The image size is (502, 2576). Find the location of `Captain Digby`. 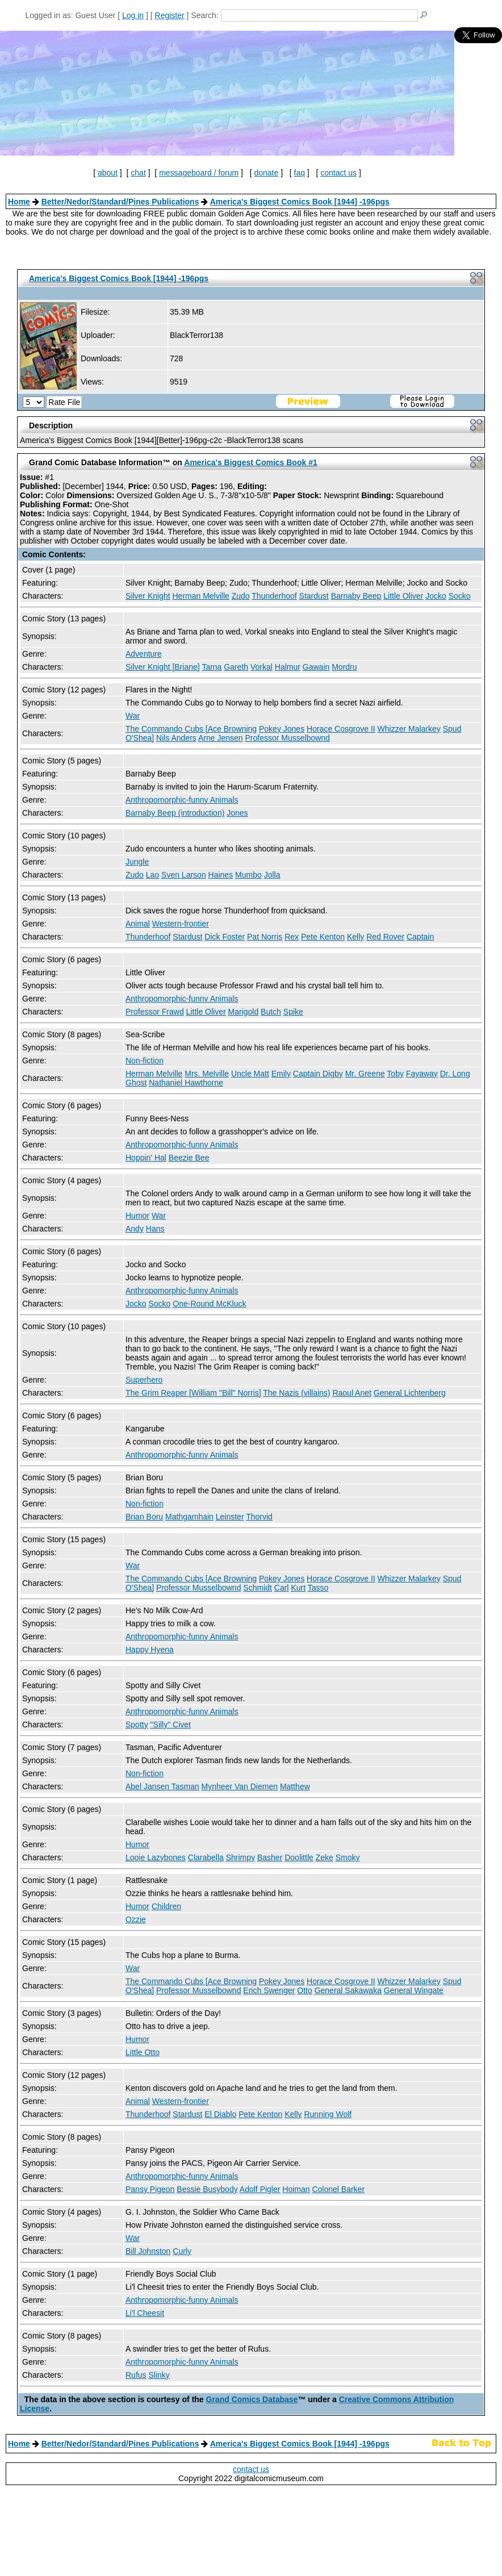

Captain Digby is located at coordinates (318, 1073).